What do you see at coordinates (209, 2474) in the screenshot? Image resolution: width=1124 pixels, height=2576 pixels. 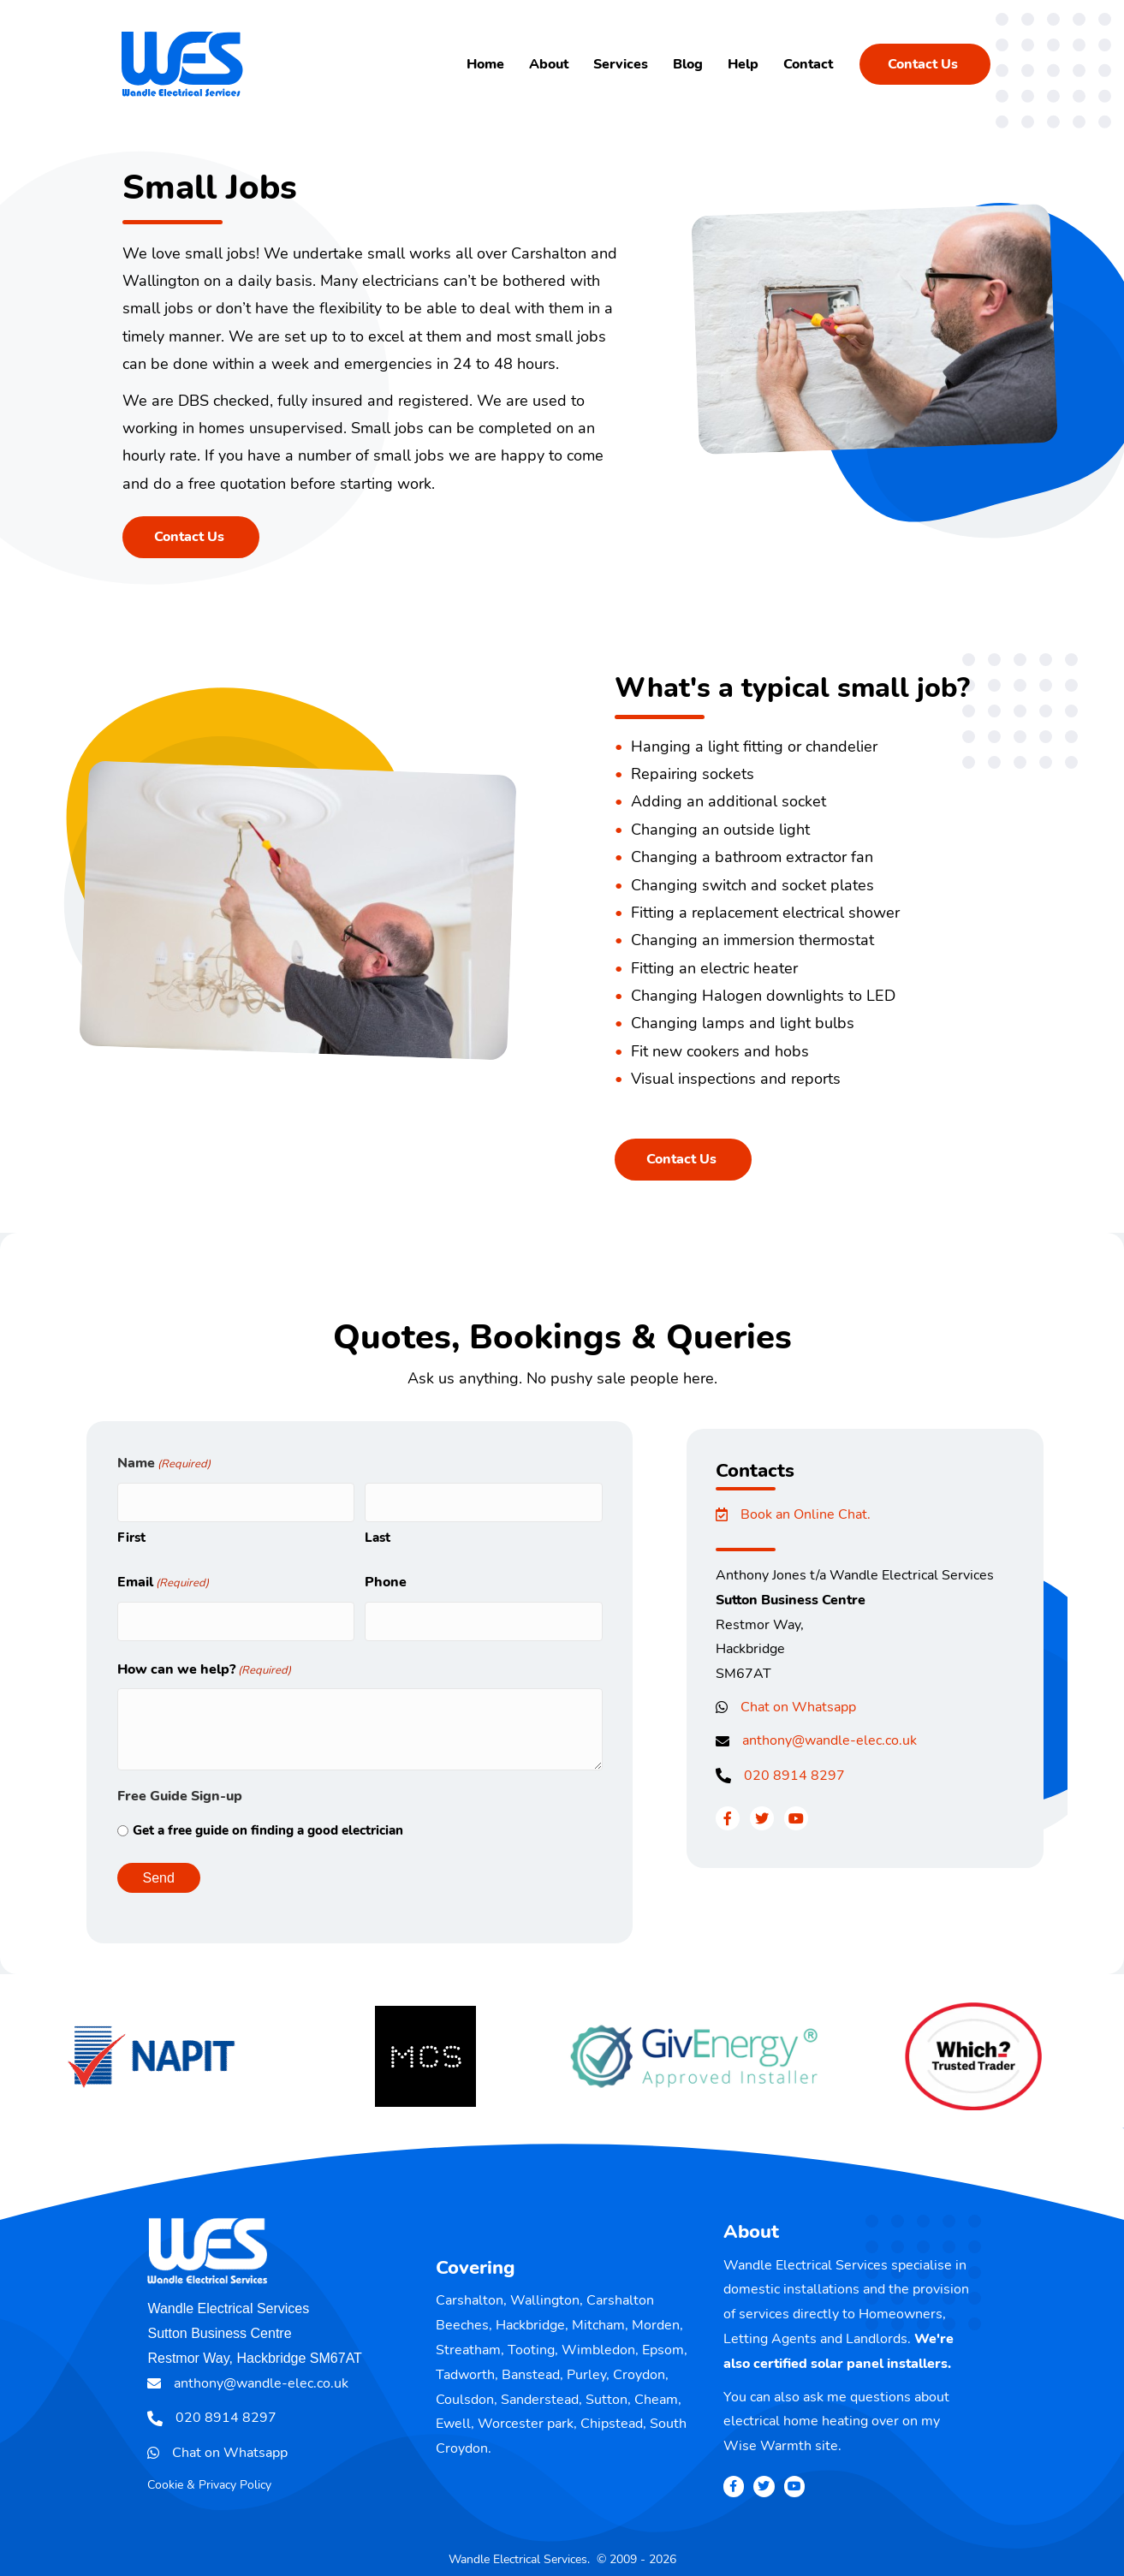 I see `Cookie & Privacy Policy` at bounding box center [209, 2474].